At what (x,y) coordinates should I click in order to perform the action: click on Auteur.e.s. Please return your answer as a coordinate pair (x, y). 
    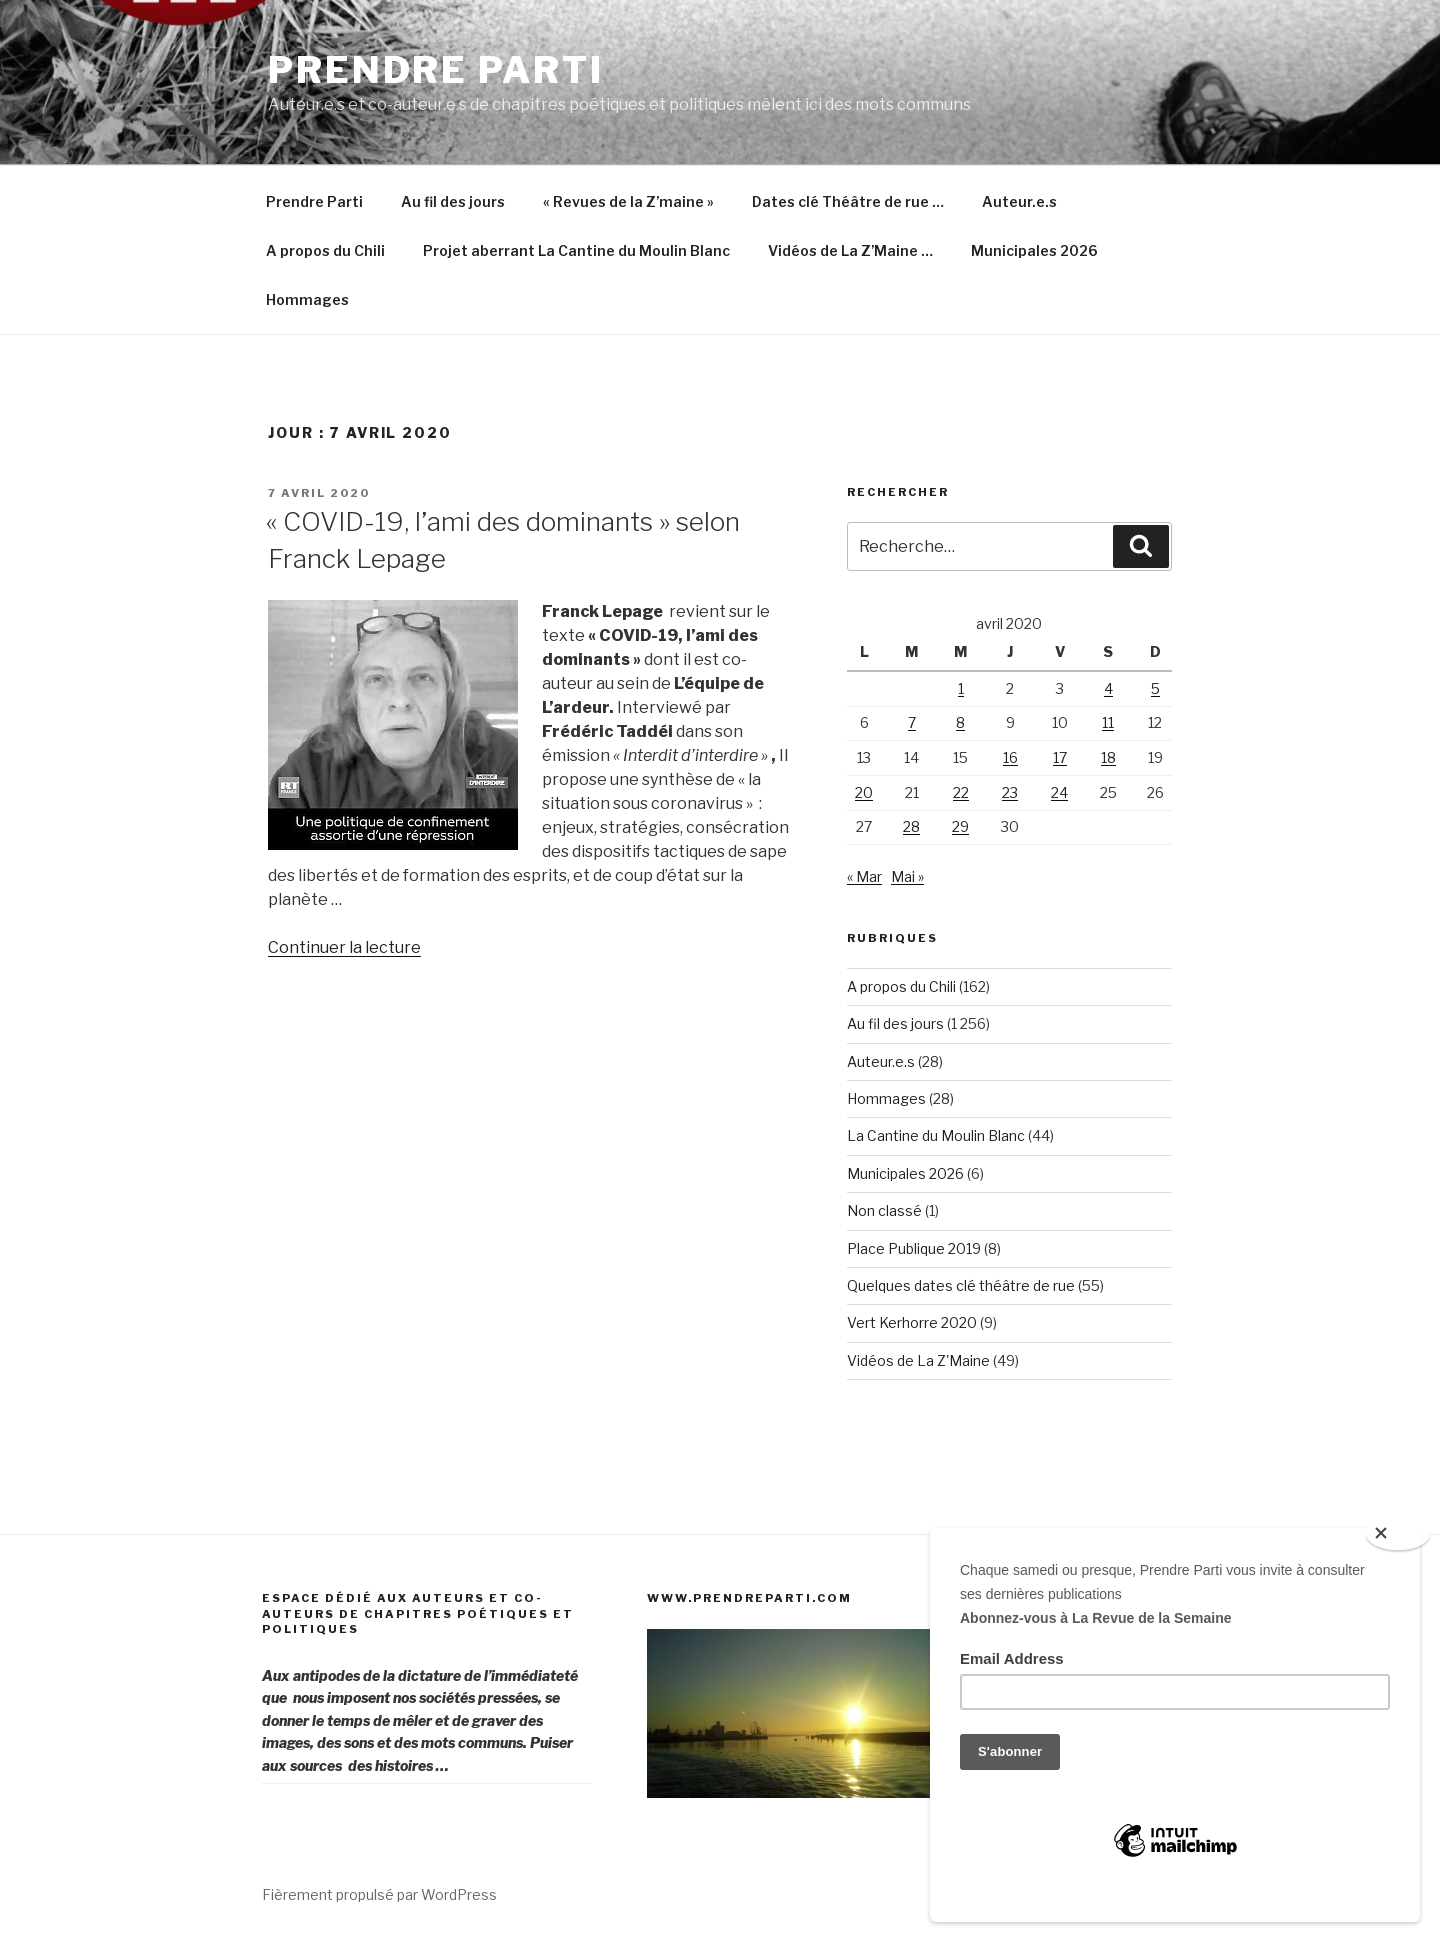
    Looking at the image, I should click on (1019, 201).